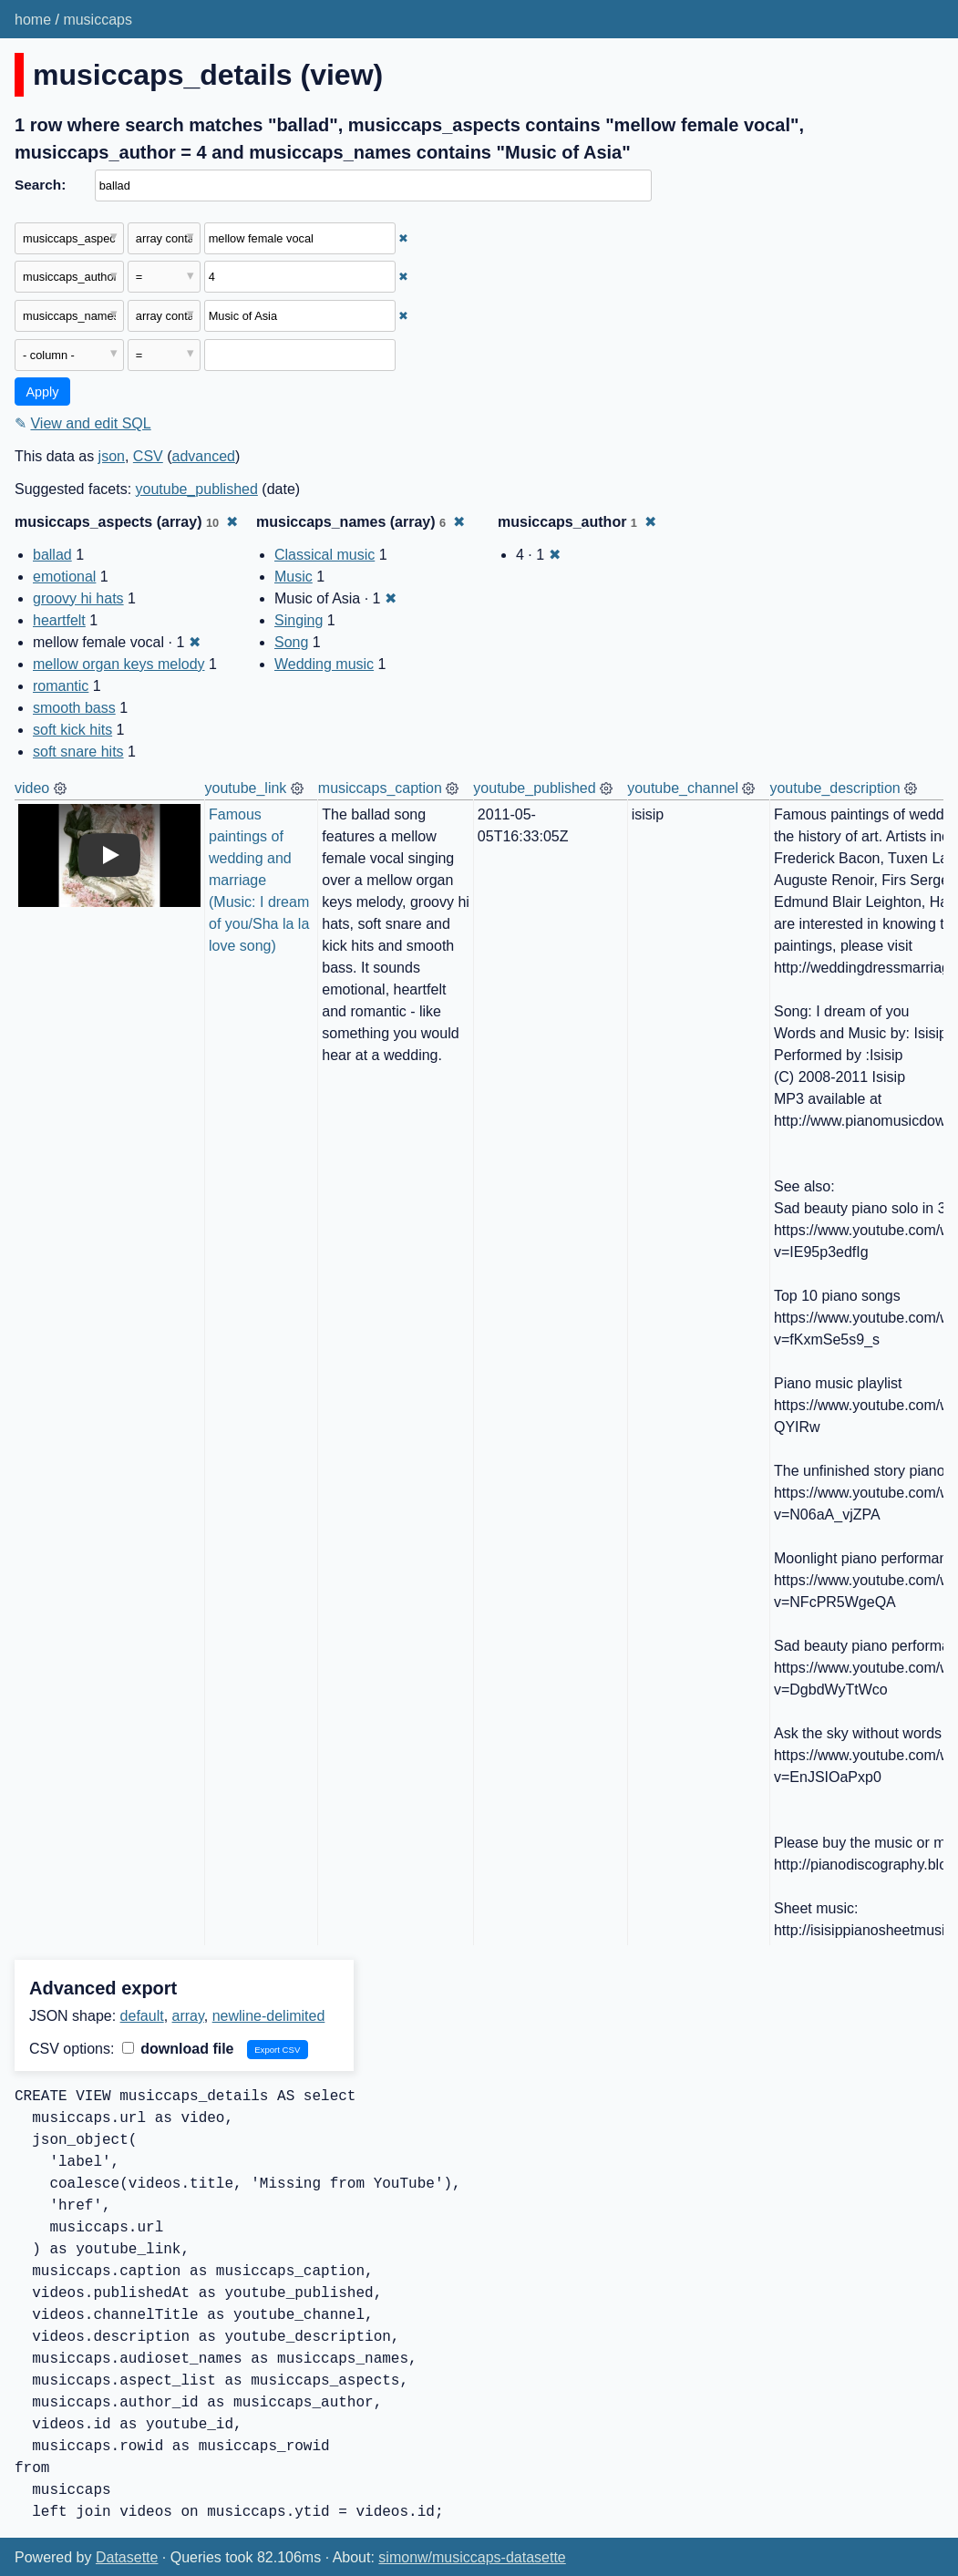 The height and width of the screenshot is (2576, 958). I want to click on advanced, so click(203, 456).